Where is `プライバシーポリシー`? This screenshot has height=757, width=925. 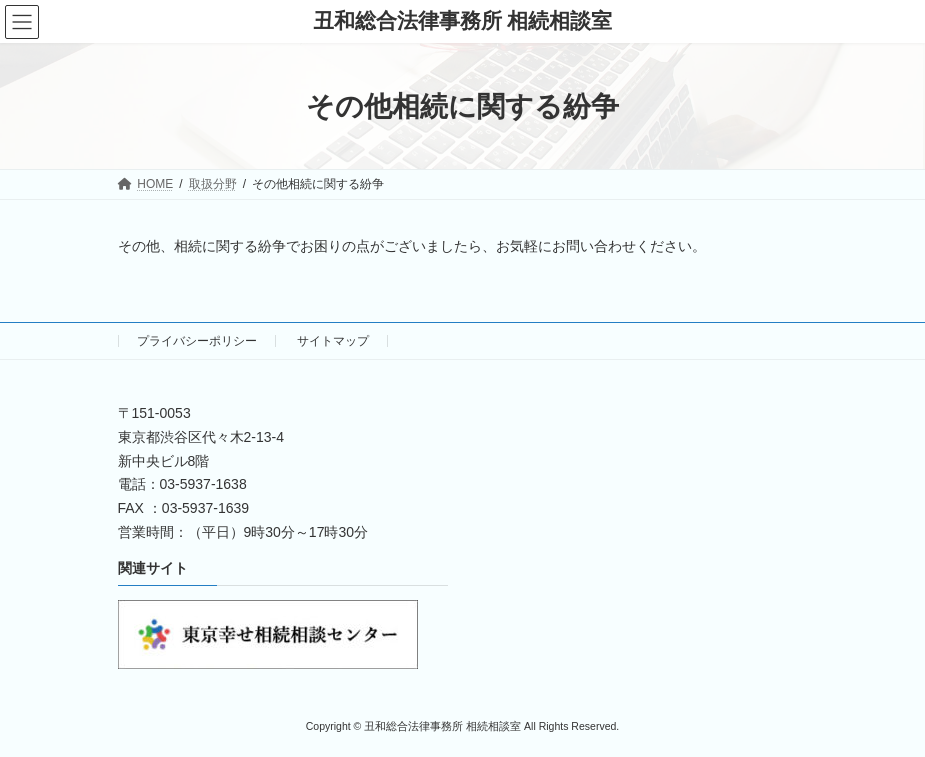
プライバシーポリシー is located at coordinates (197, 341).